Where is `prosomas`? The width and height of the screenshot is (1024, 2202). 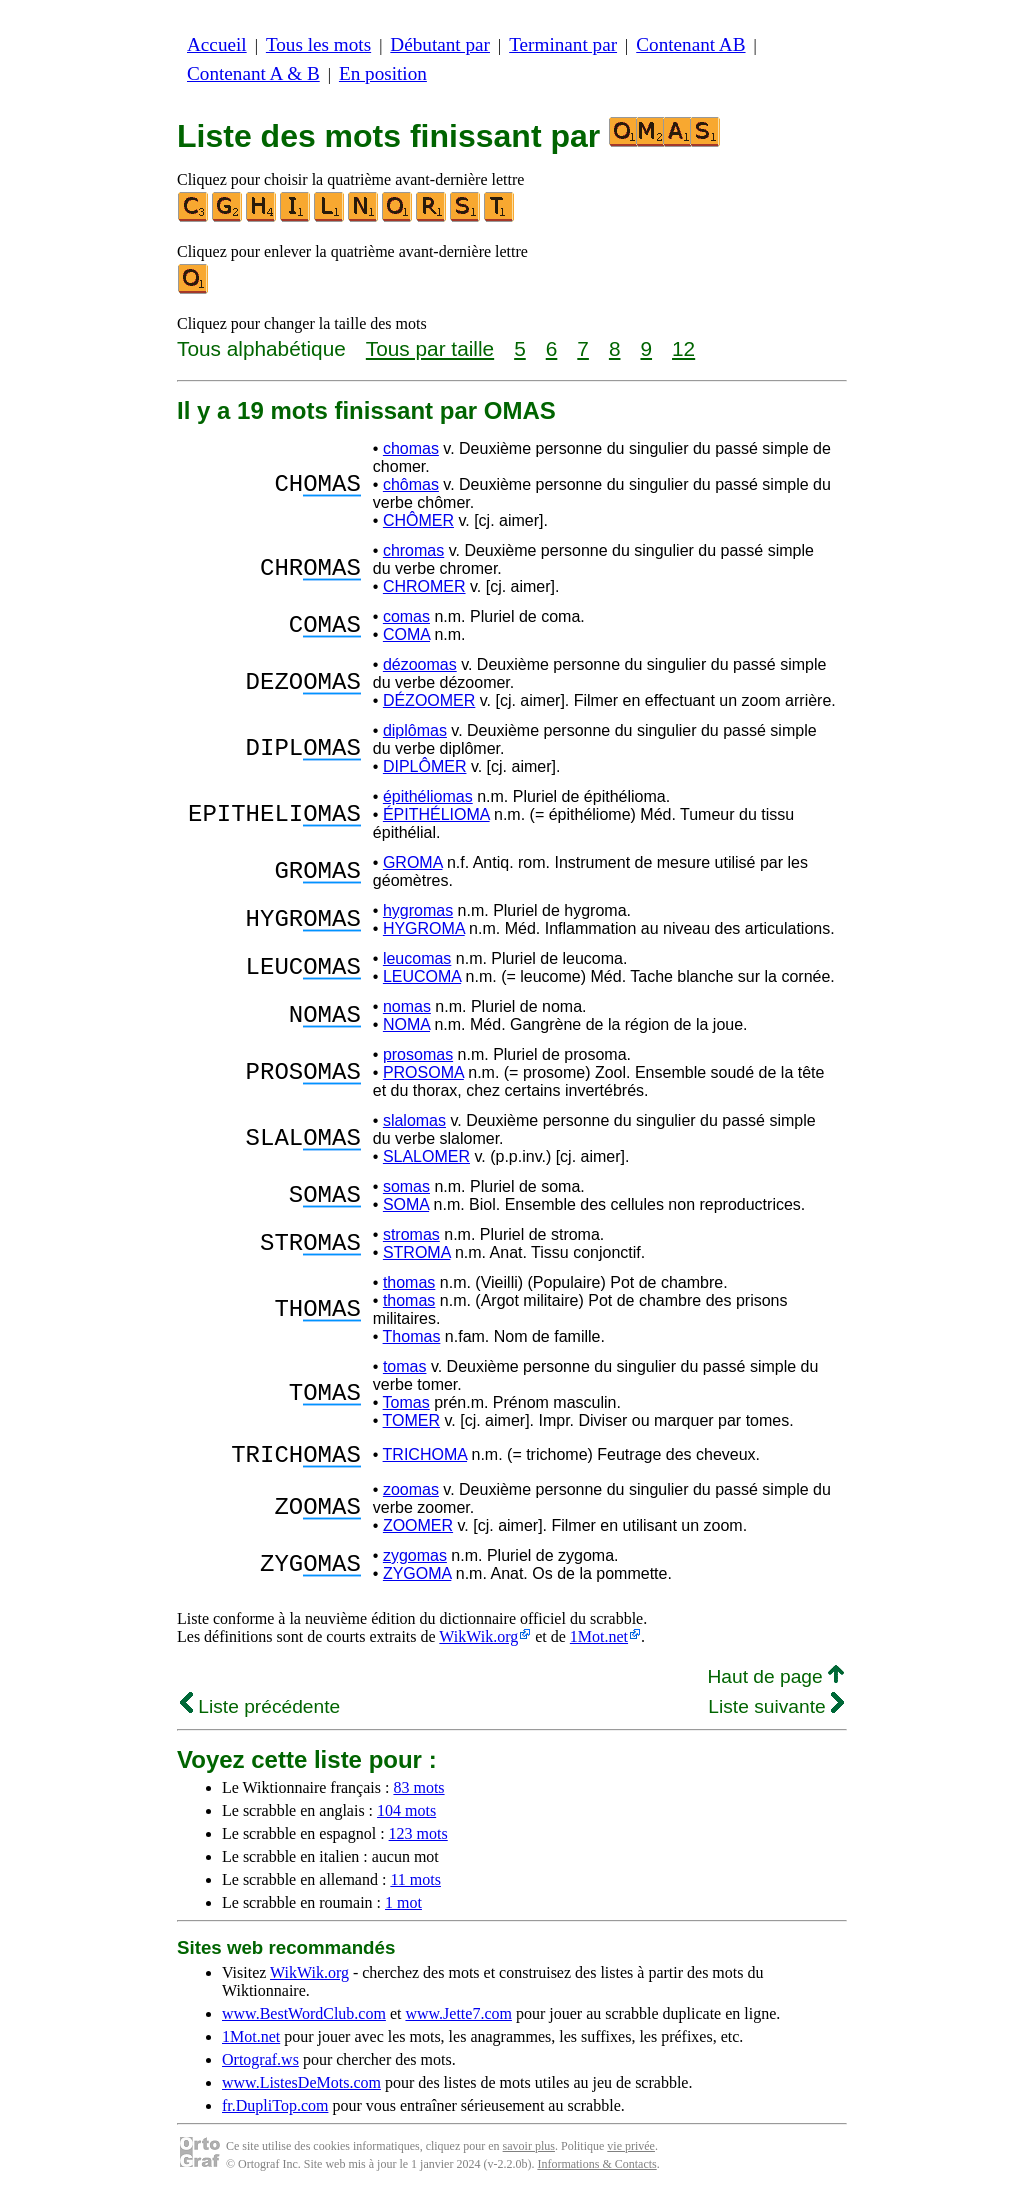
prosomas is located at coordinates (418, 1054).